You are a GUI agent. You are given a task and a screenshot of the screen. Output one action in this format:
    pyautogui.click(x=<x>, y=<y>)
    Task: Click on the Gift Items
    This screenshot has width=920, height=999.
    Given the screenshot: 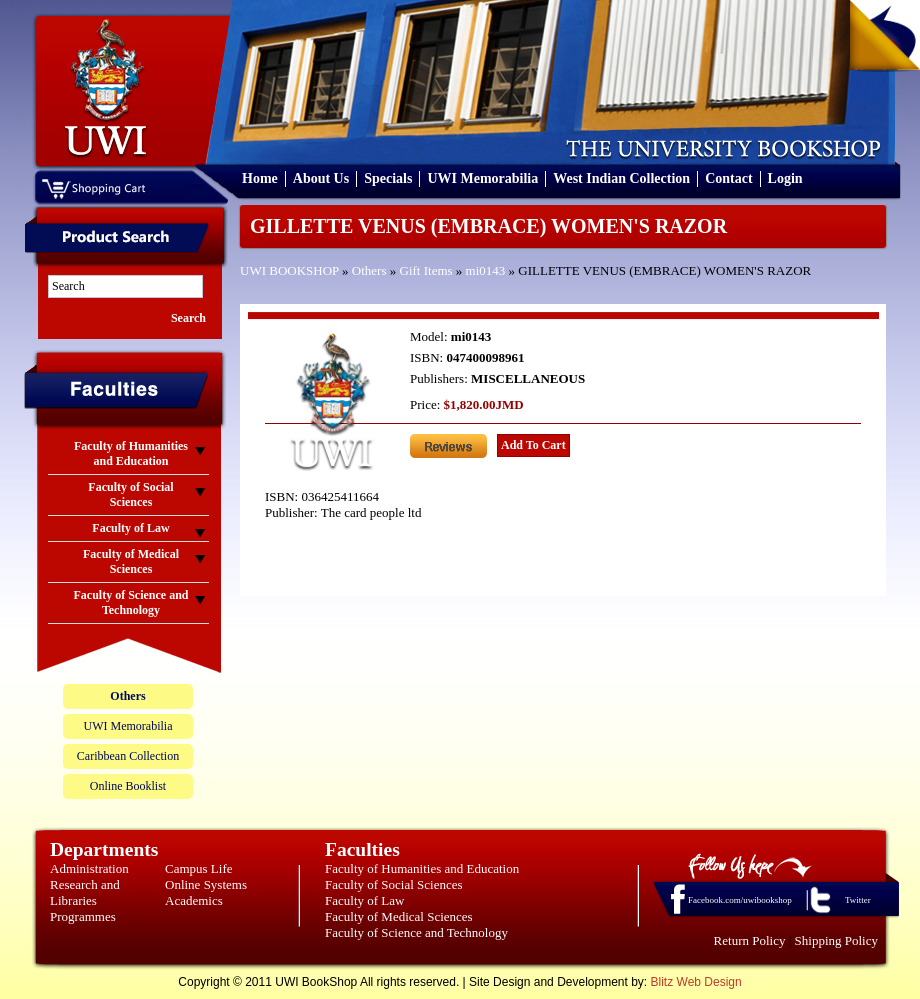 What is the action you would take?
    pyautogui.click(x=426, y=270)
    